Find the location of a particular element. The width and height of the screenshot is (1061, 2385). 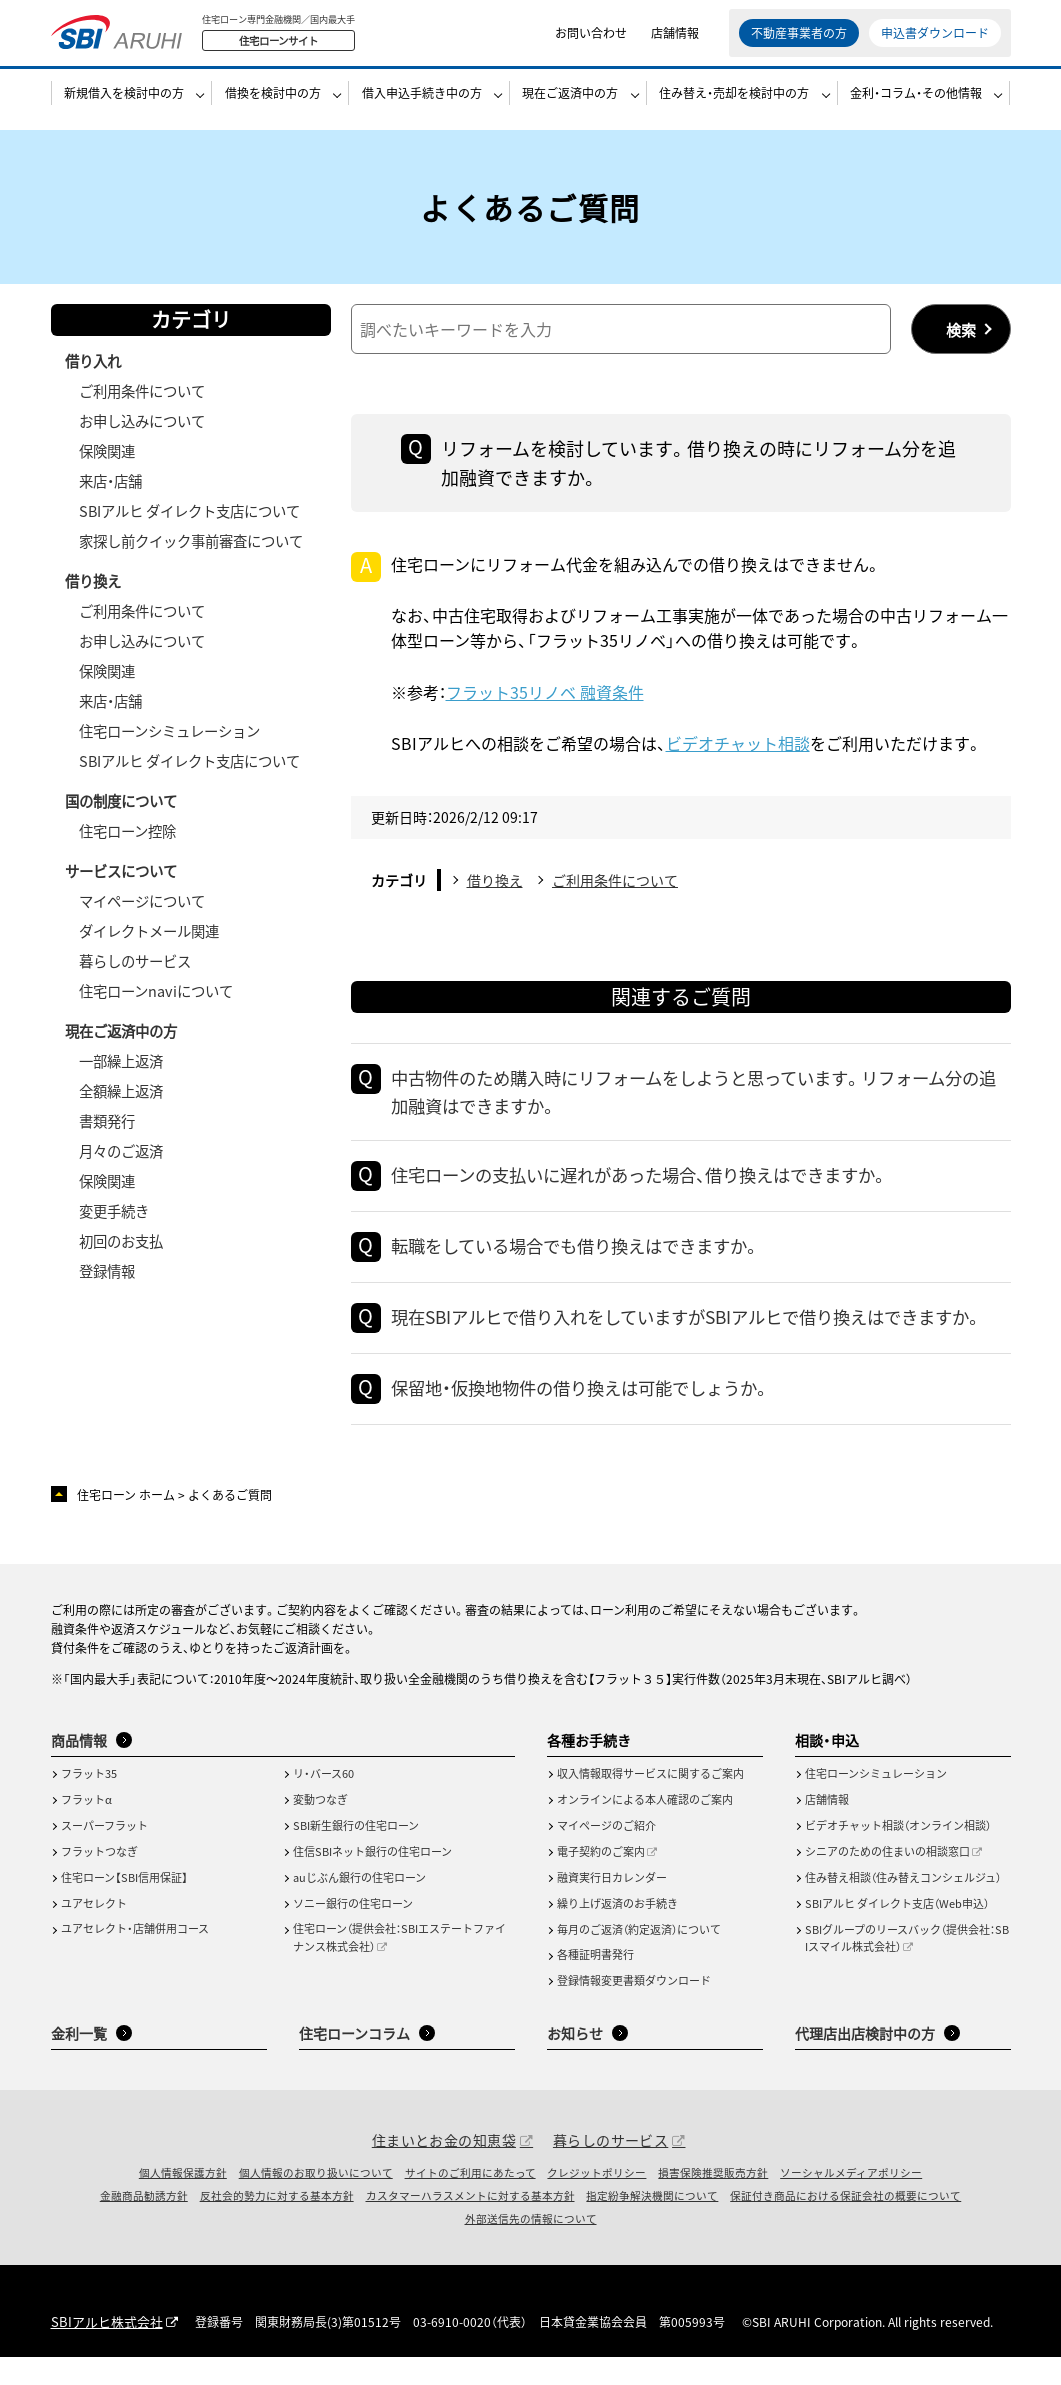

金利・コラム・その他情報 is located at coordinates (916, 106).